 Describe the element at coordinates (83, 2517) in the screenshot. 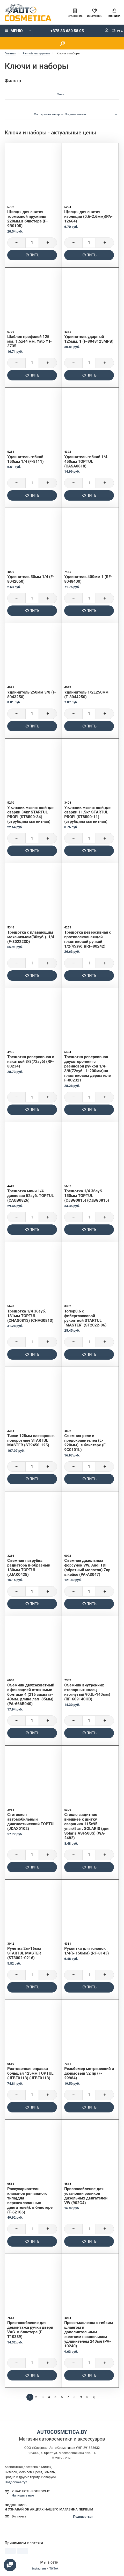

I see `Подписаться` at that location.